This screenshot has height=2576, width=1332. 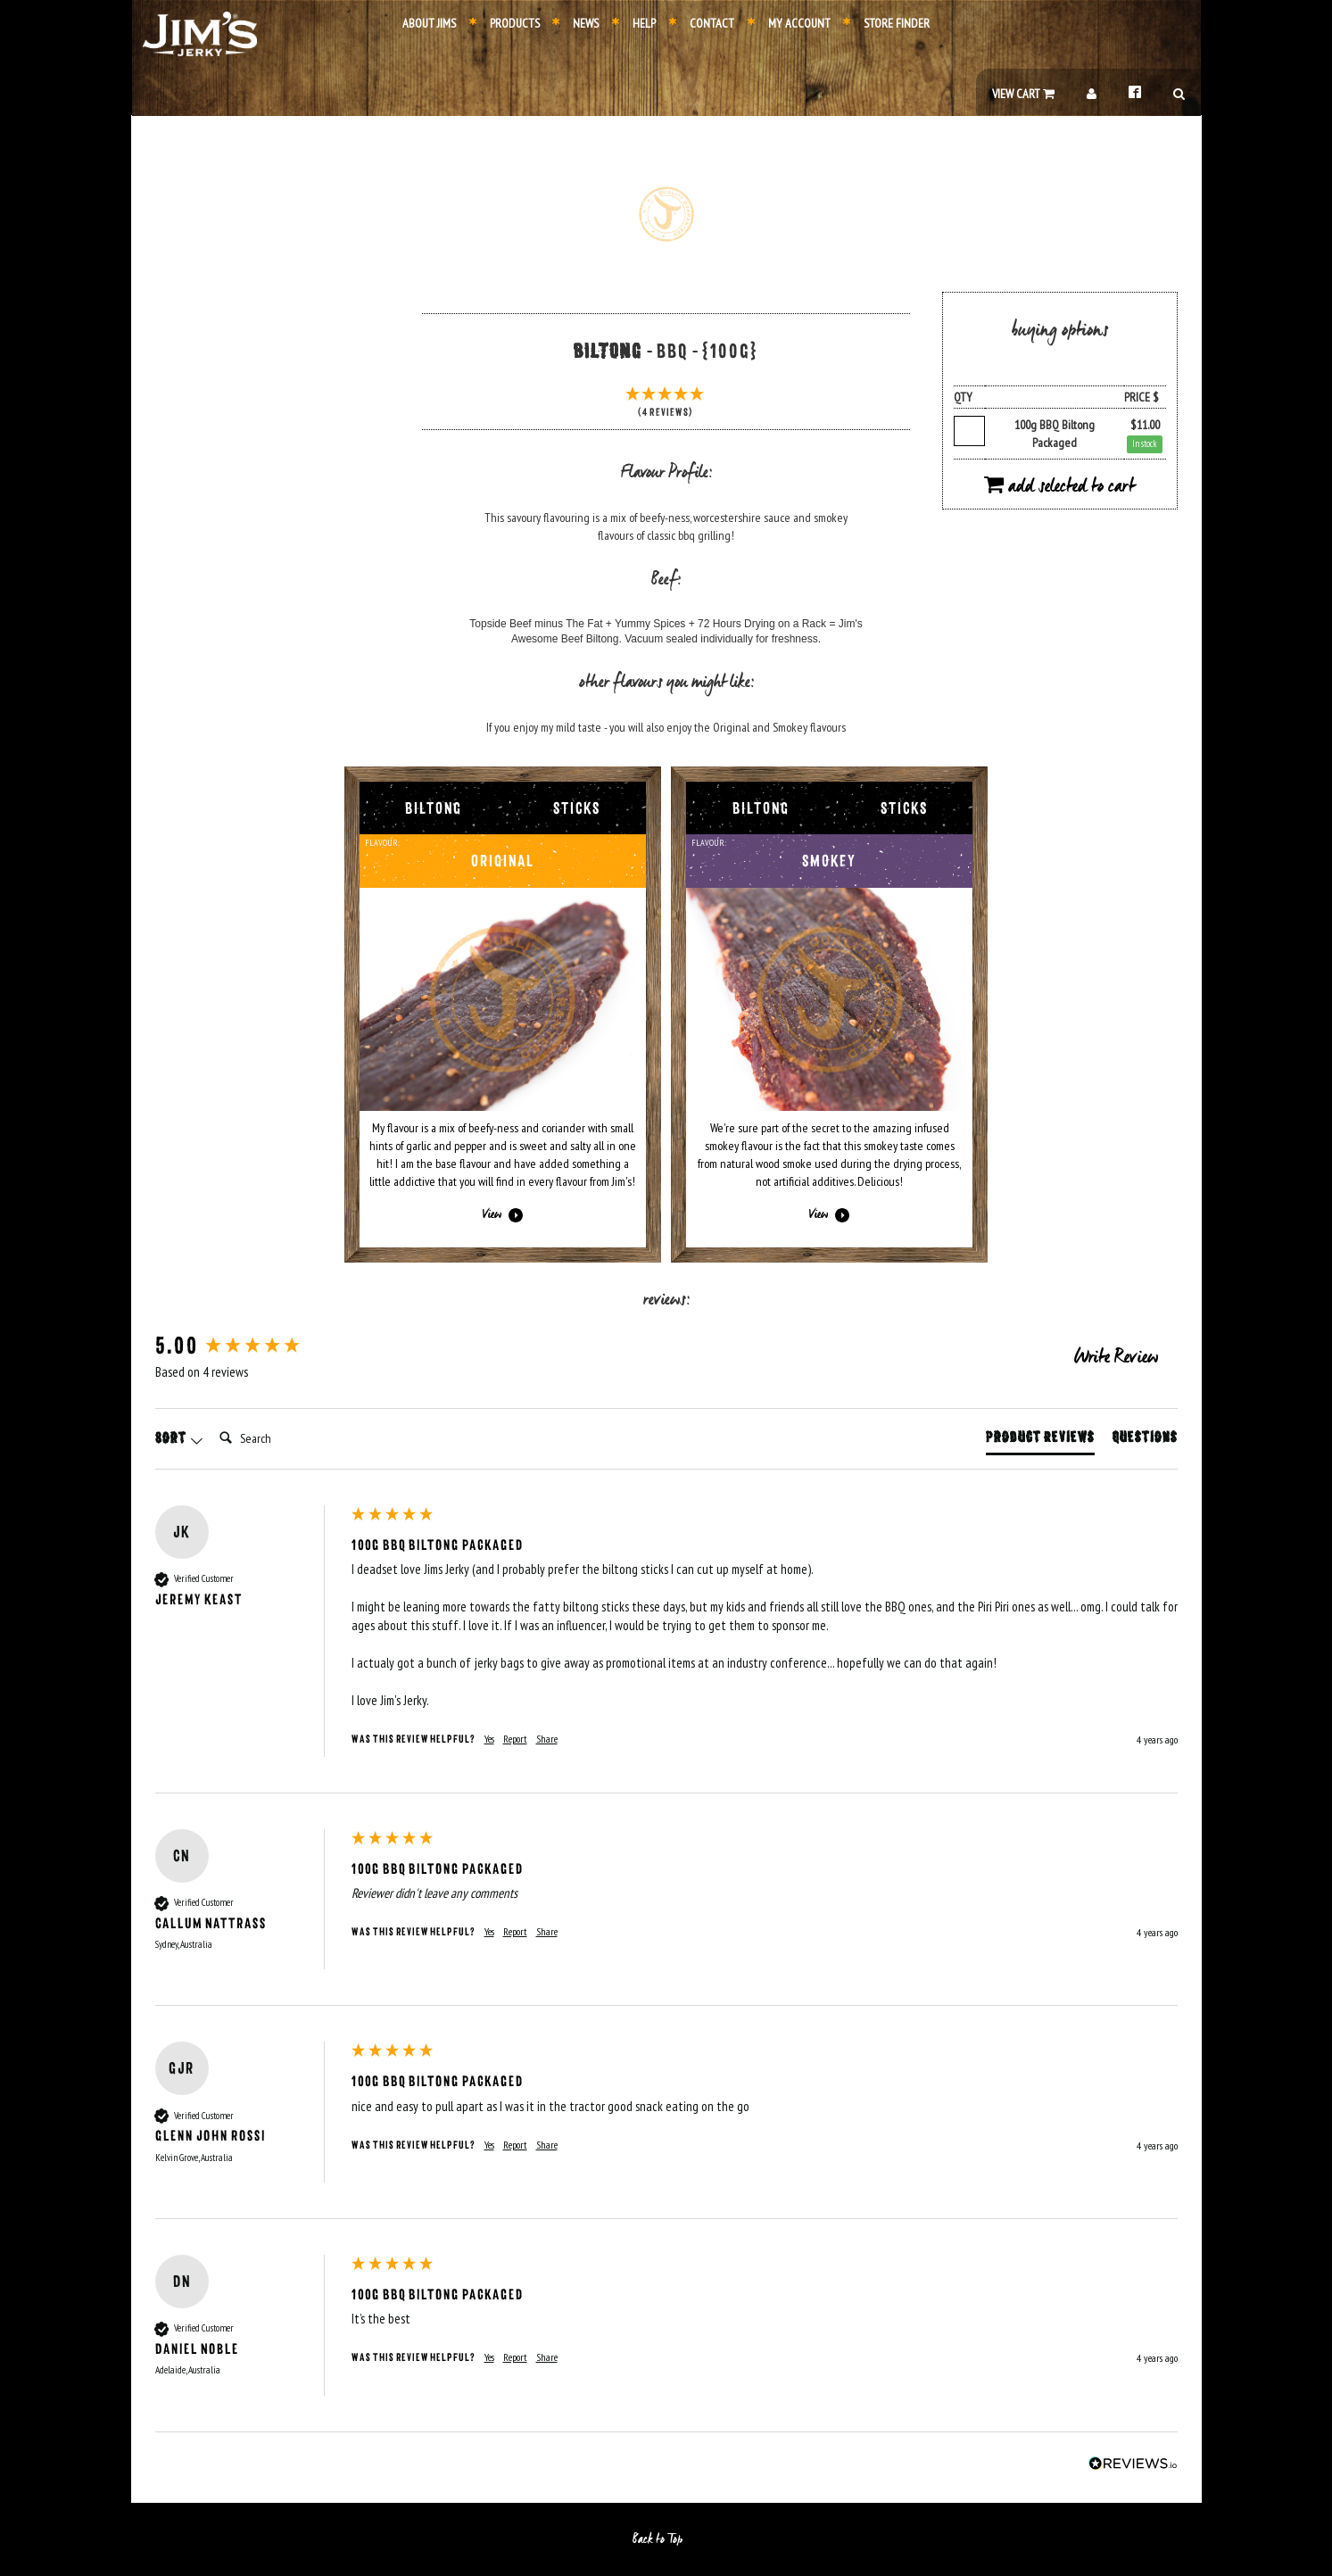 I want to click on View, so click(x=503, y=1215).